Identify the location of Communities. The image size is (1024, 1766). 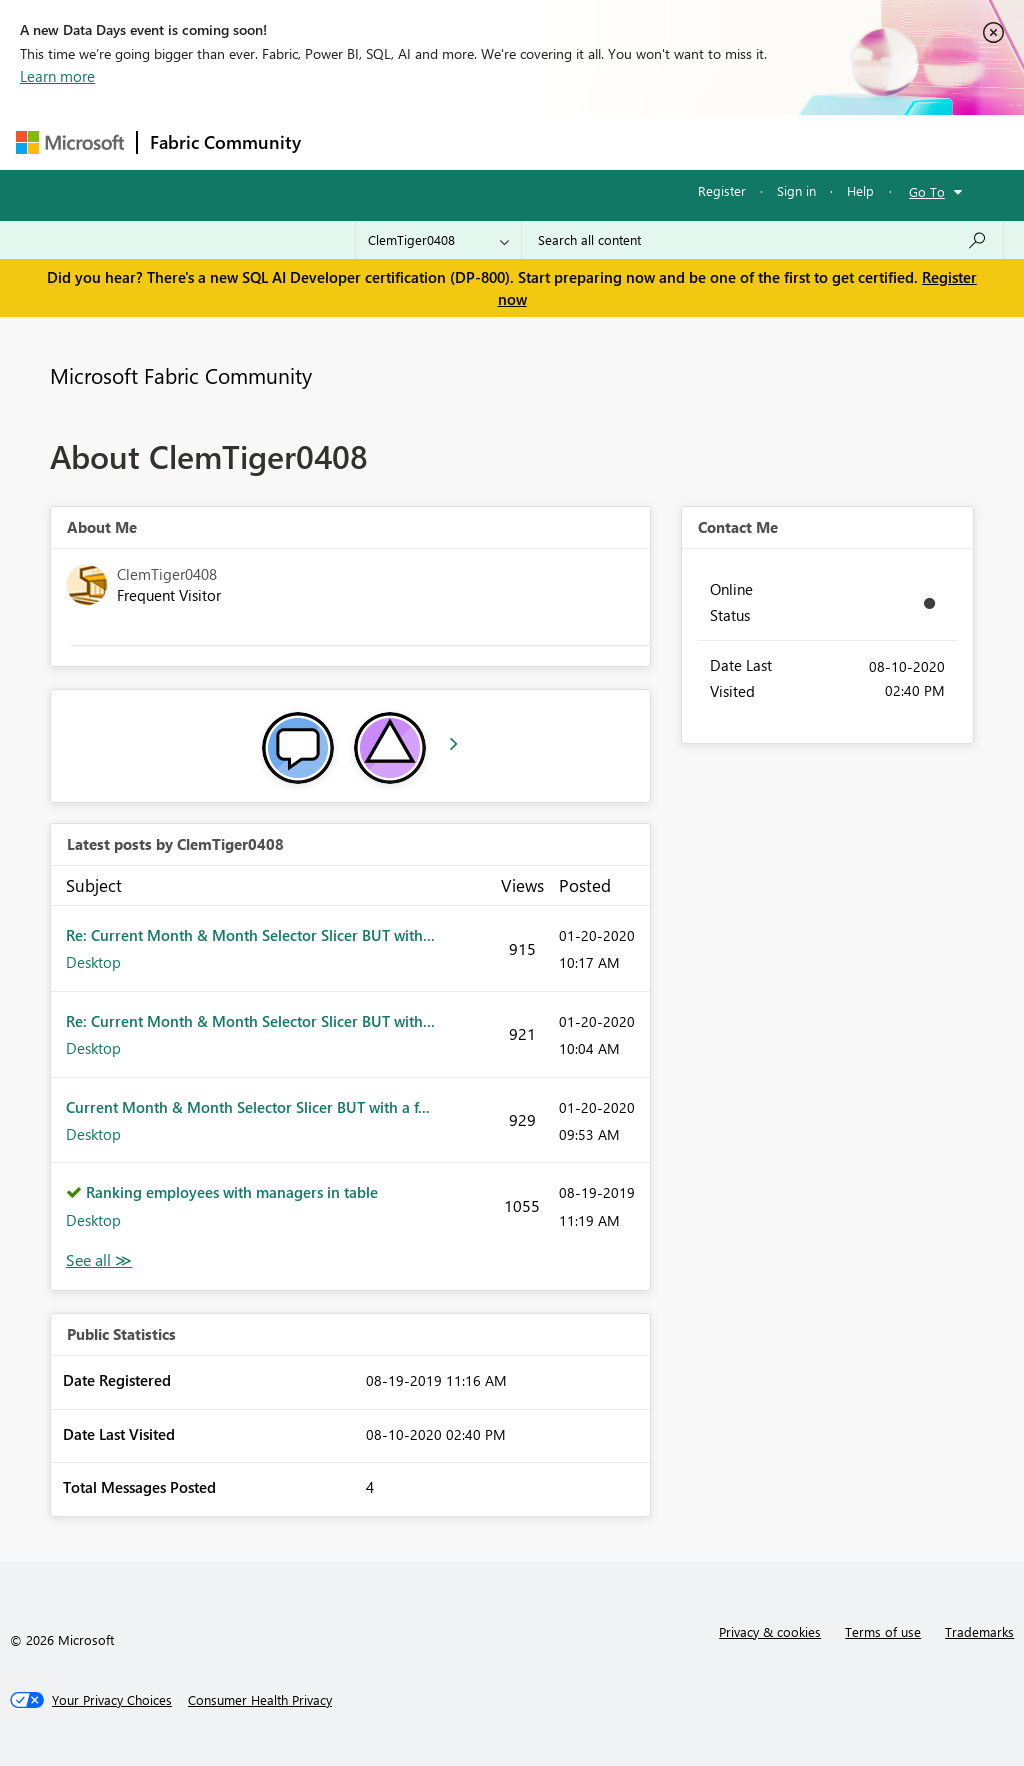
(605, 141).